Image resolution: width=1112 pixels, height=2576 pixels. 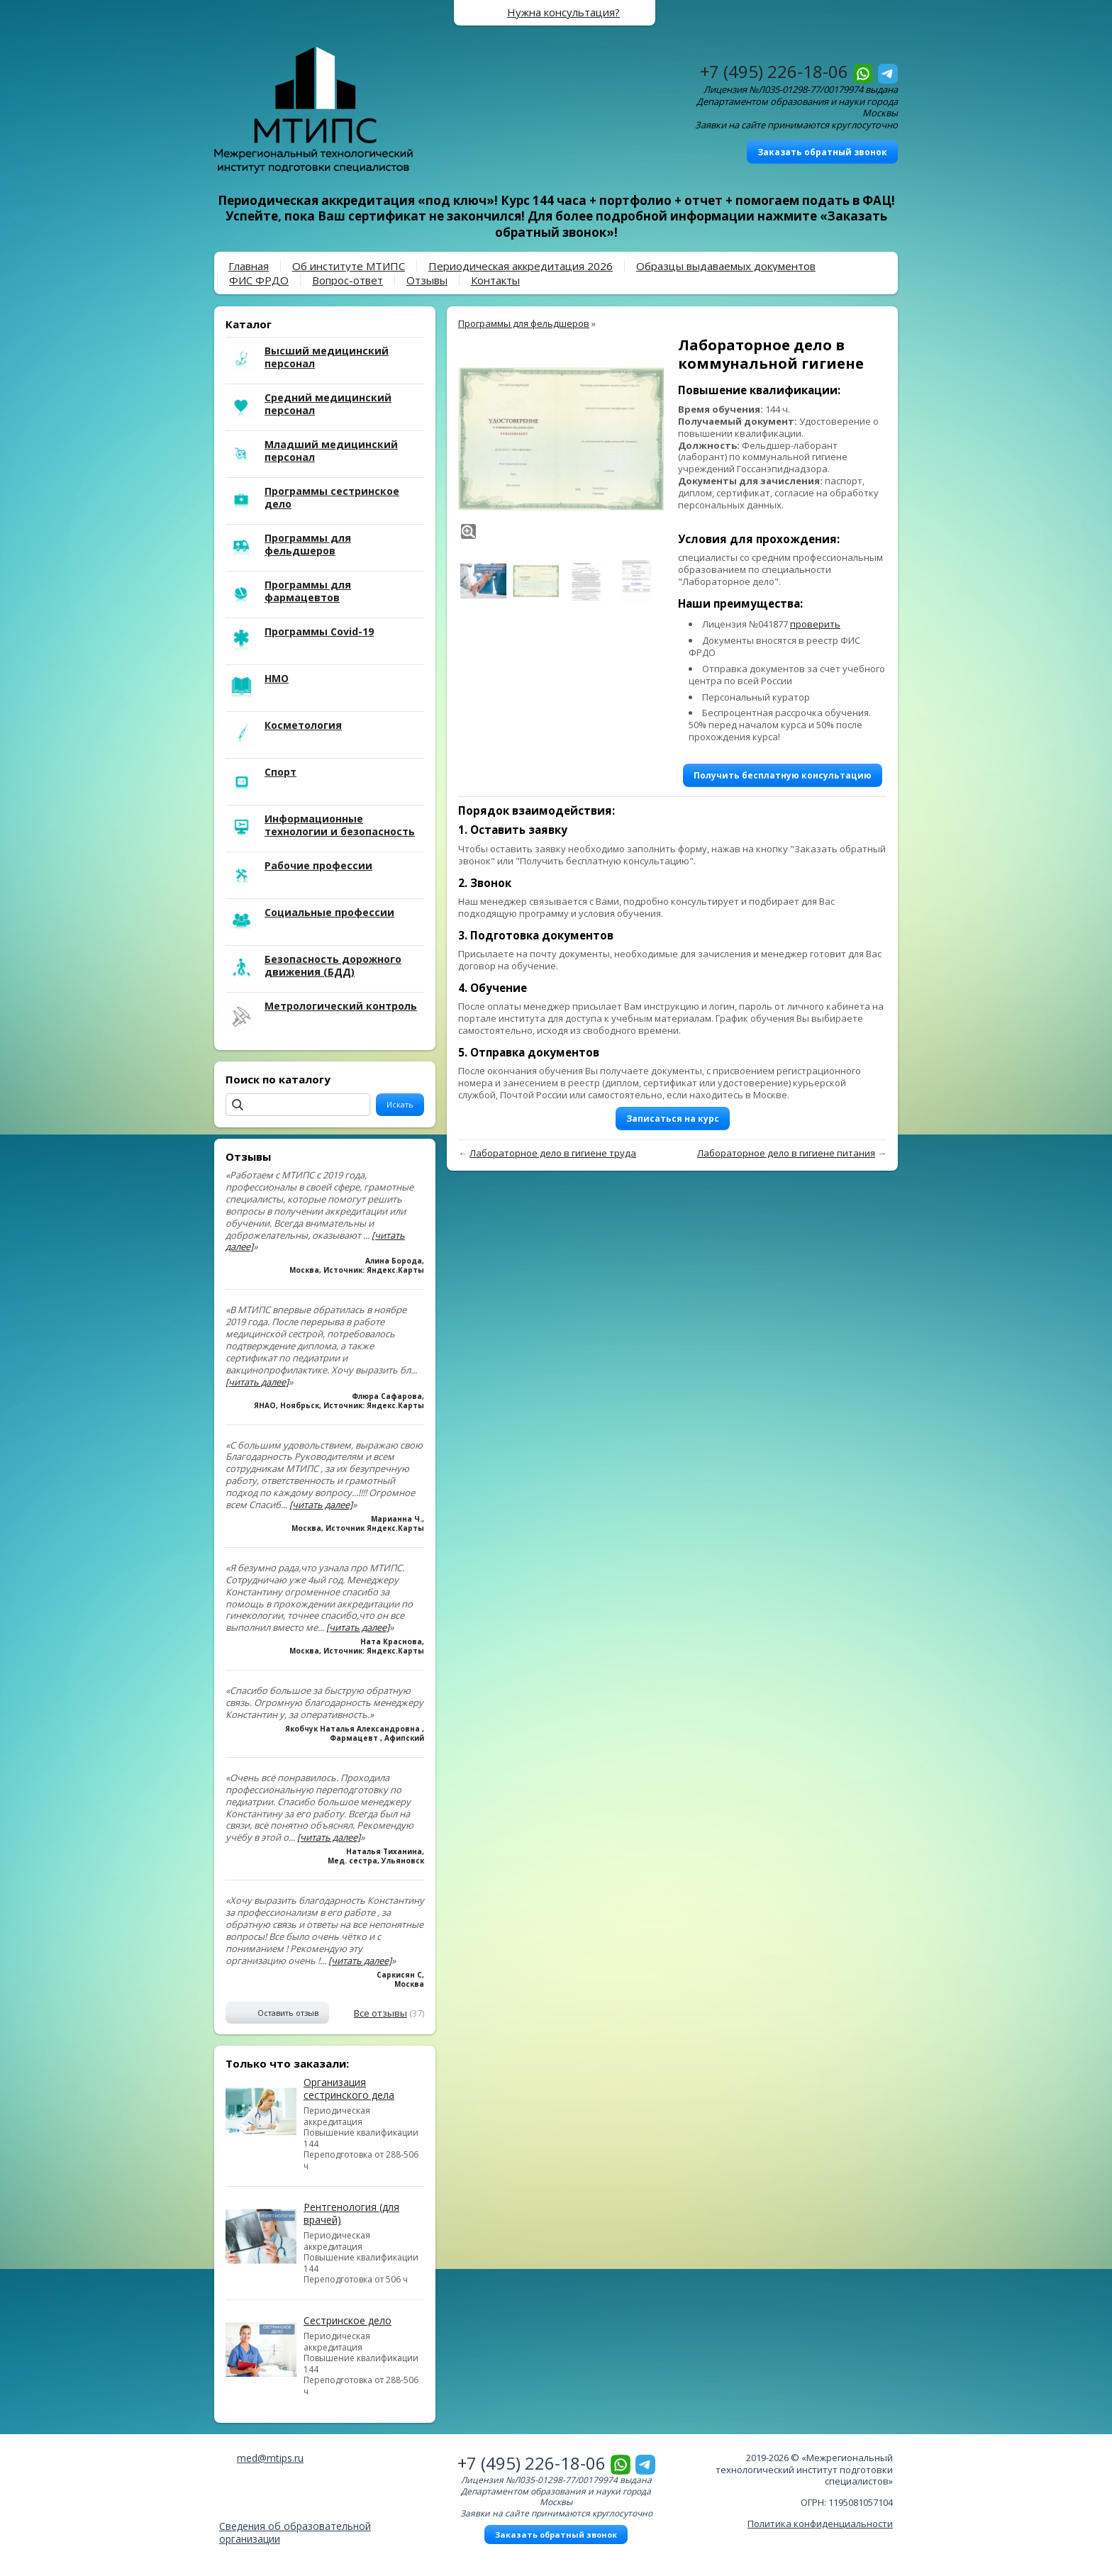 What do you see at coordinates (786, 1153) in the screenshot?
I see `Лабораторное дело в гигиене питания` at bounding box center [786, 1153].